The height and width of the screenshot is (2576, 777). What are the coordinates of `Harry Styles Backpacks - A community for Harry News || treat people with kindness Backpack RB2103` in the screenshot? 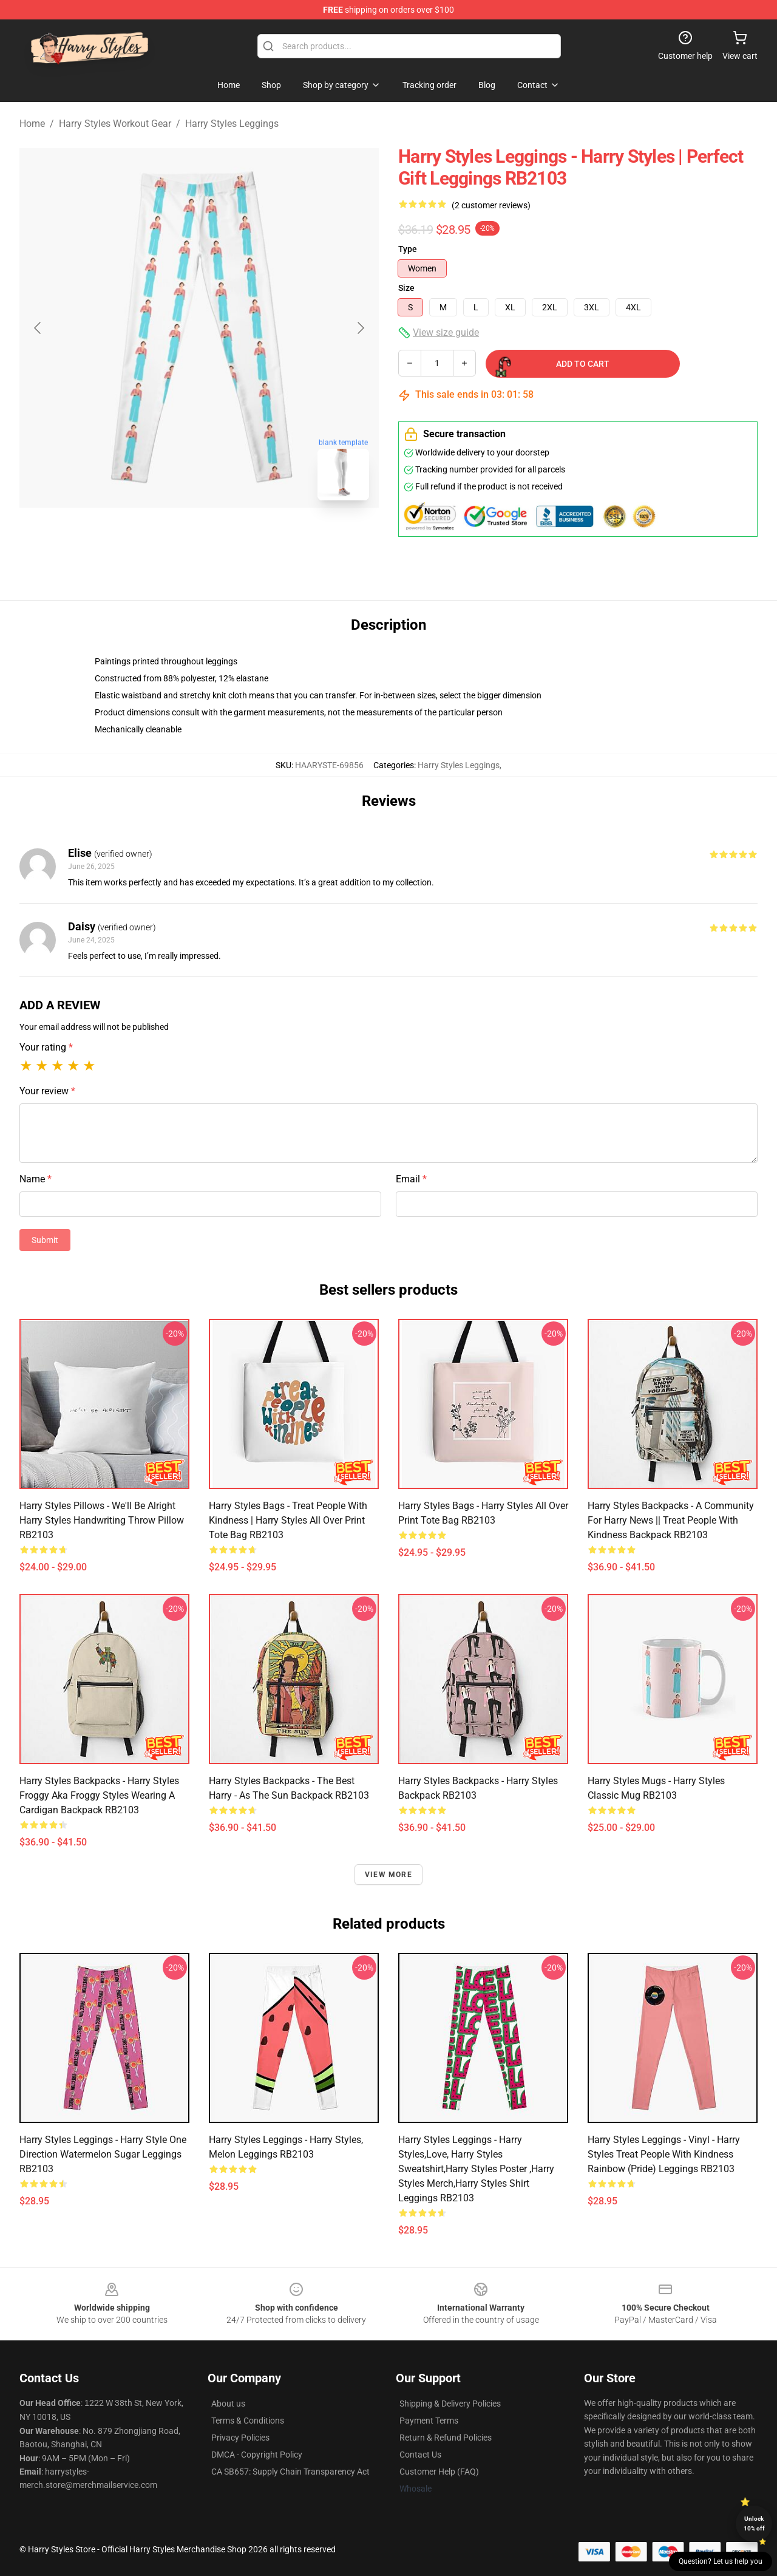 It's located at (671, 1520).